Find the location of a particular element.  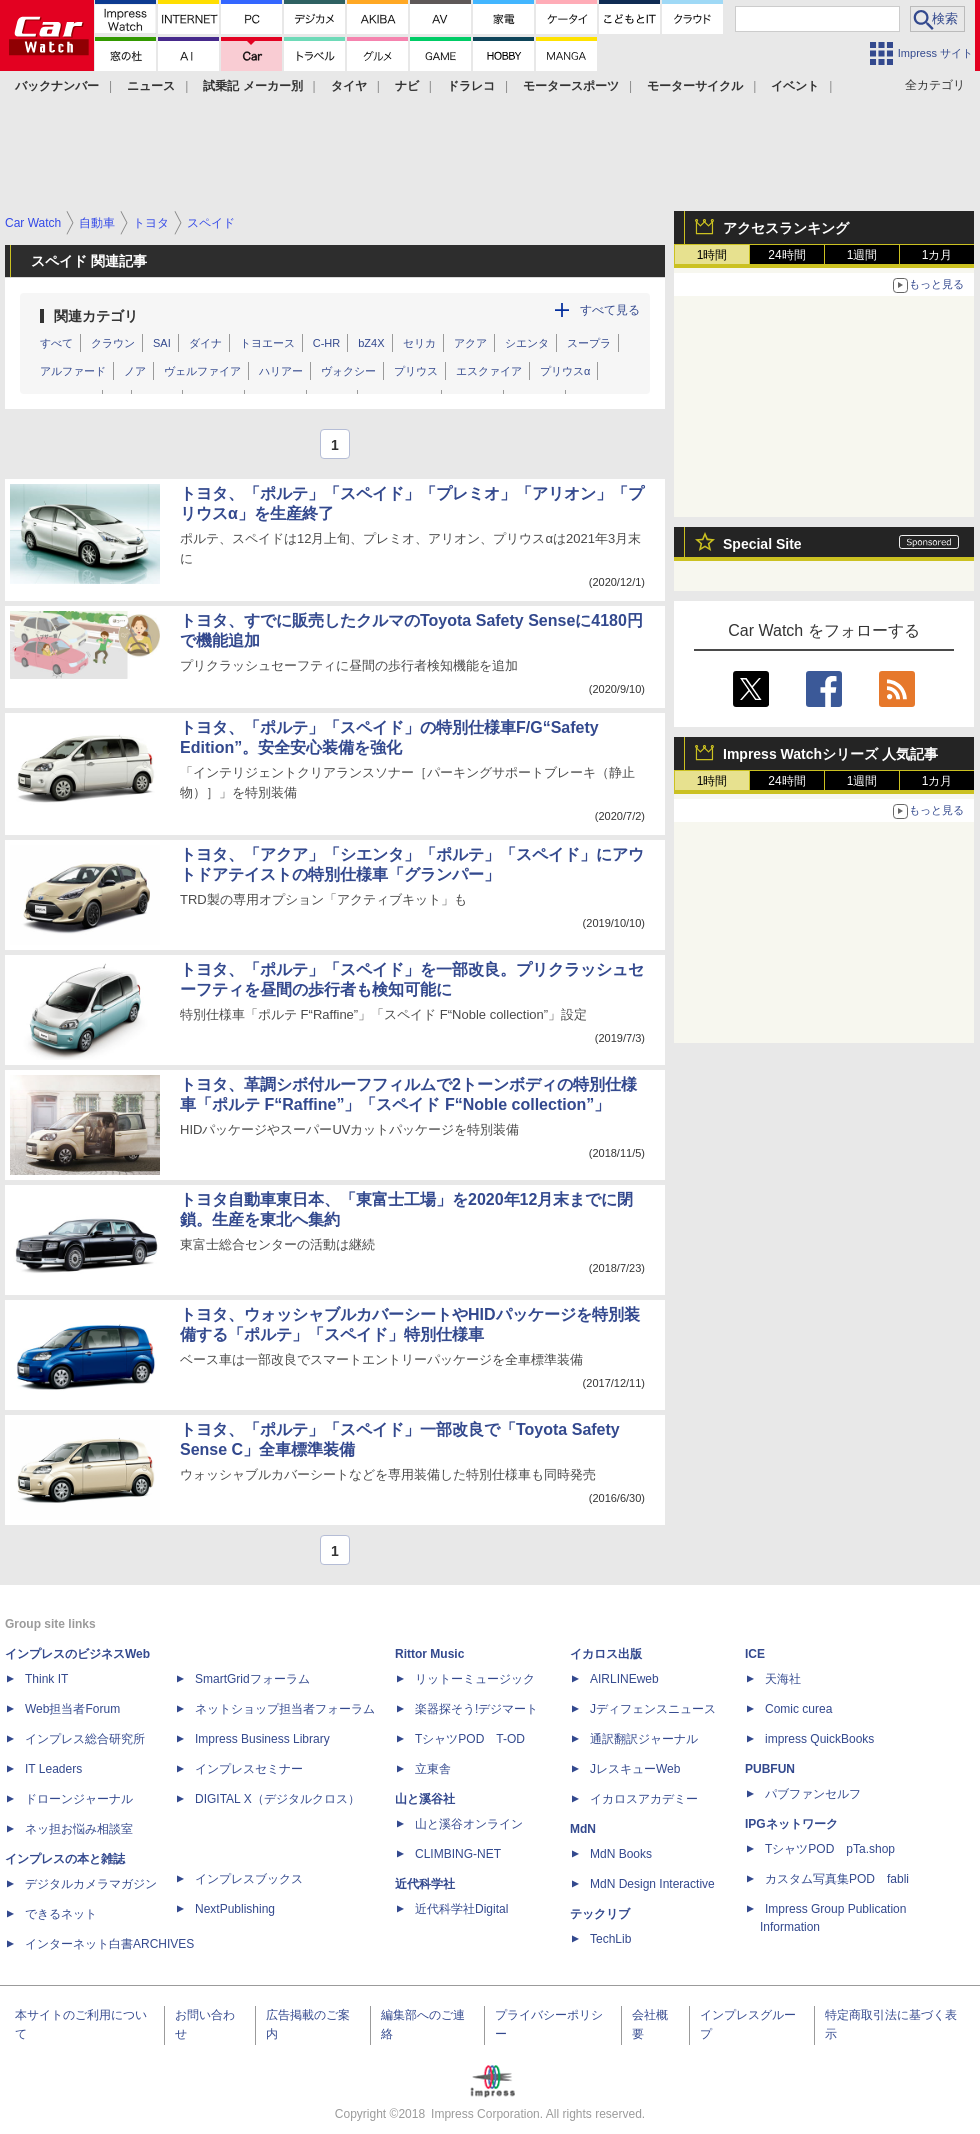

TシャツPOD pTa.shop is located at coordinates (830, 1849).